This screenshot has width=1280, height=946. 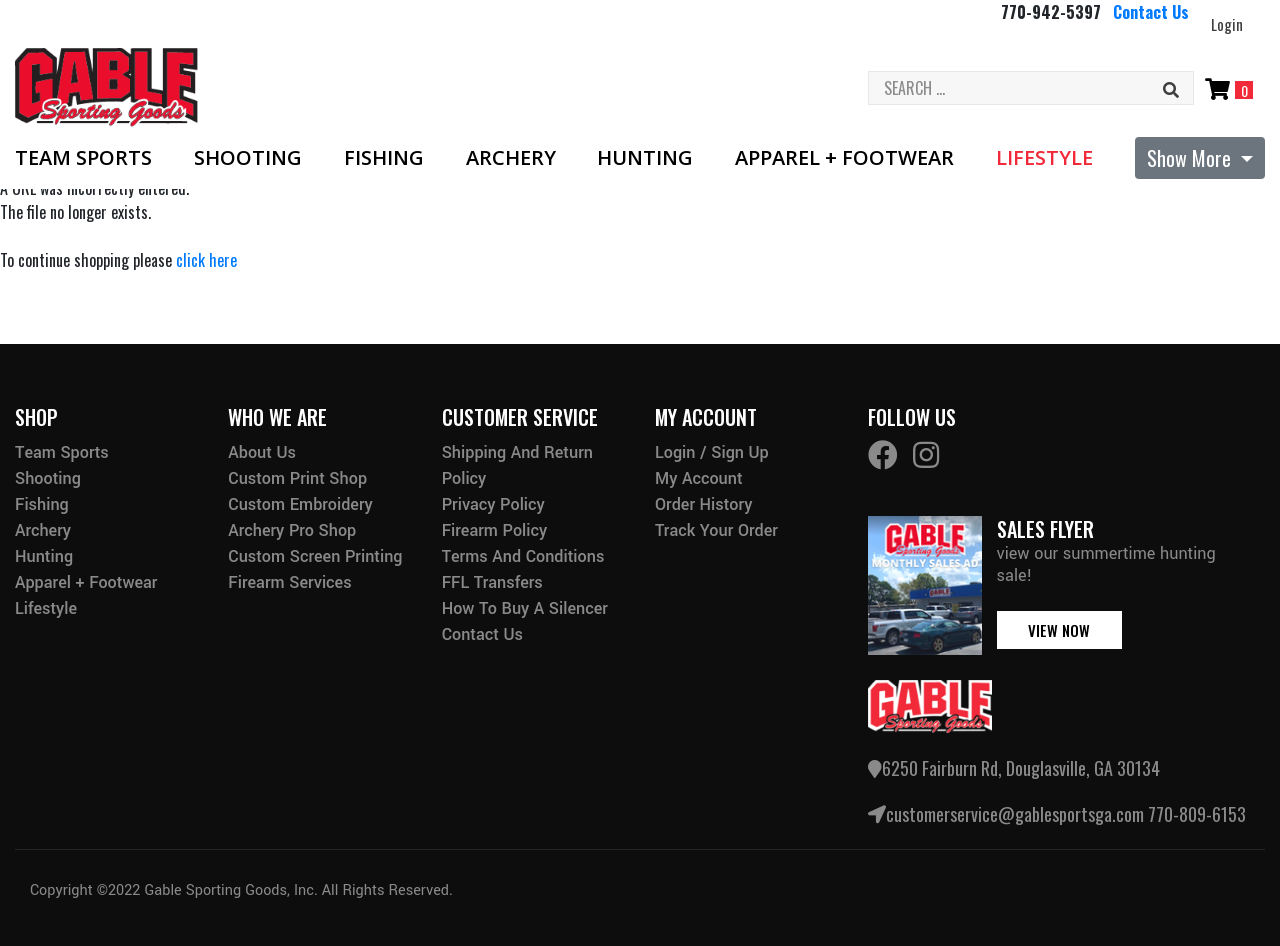 I want to click on Custom Screen Printing, so click(x=315, y=556).